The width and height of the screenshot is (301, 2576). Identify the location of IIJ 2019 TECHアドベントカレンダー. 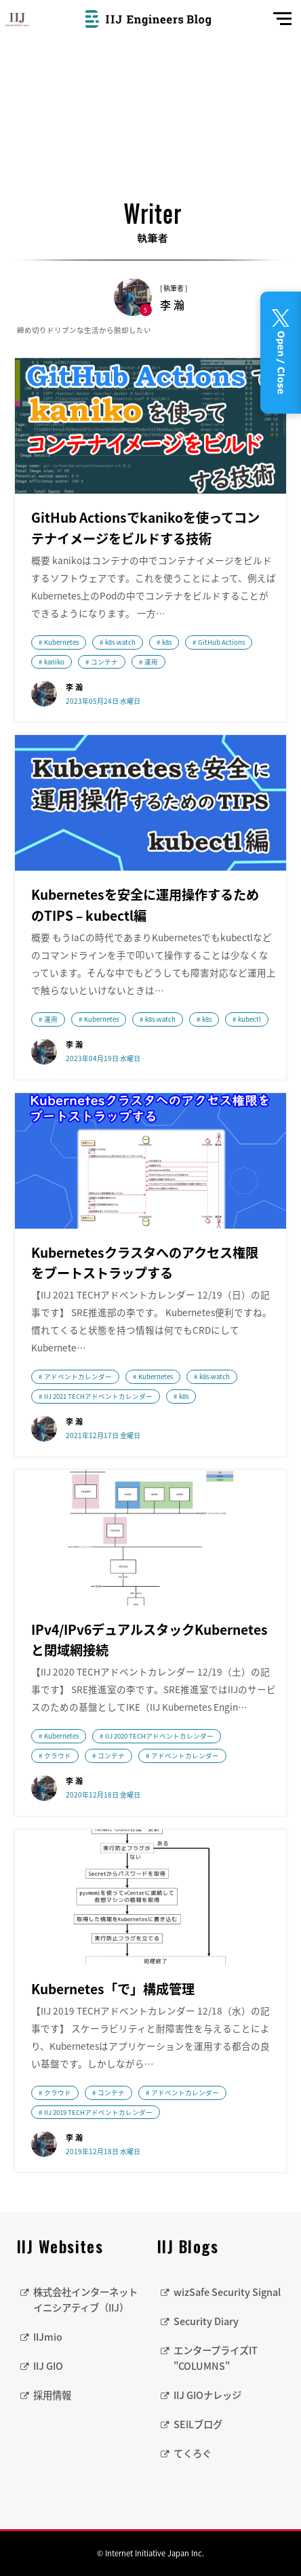
(98, 2112).